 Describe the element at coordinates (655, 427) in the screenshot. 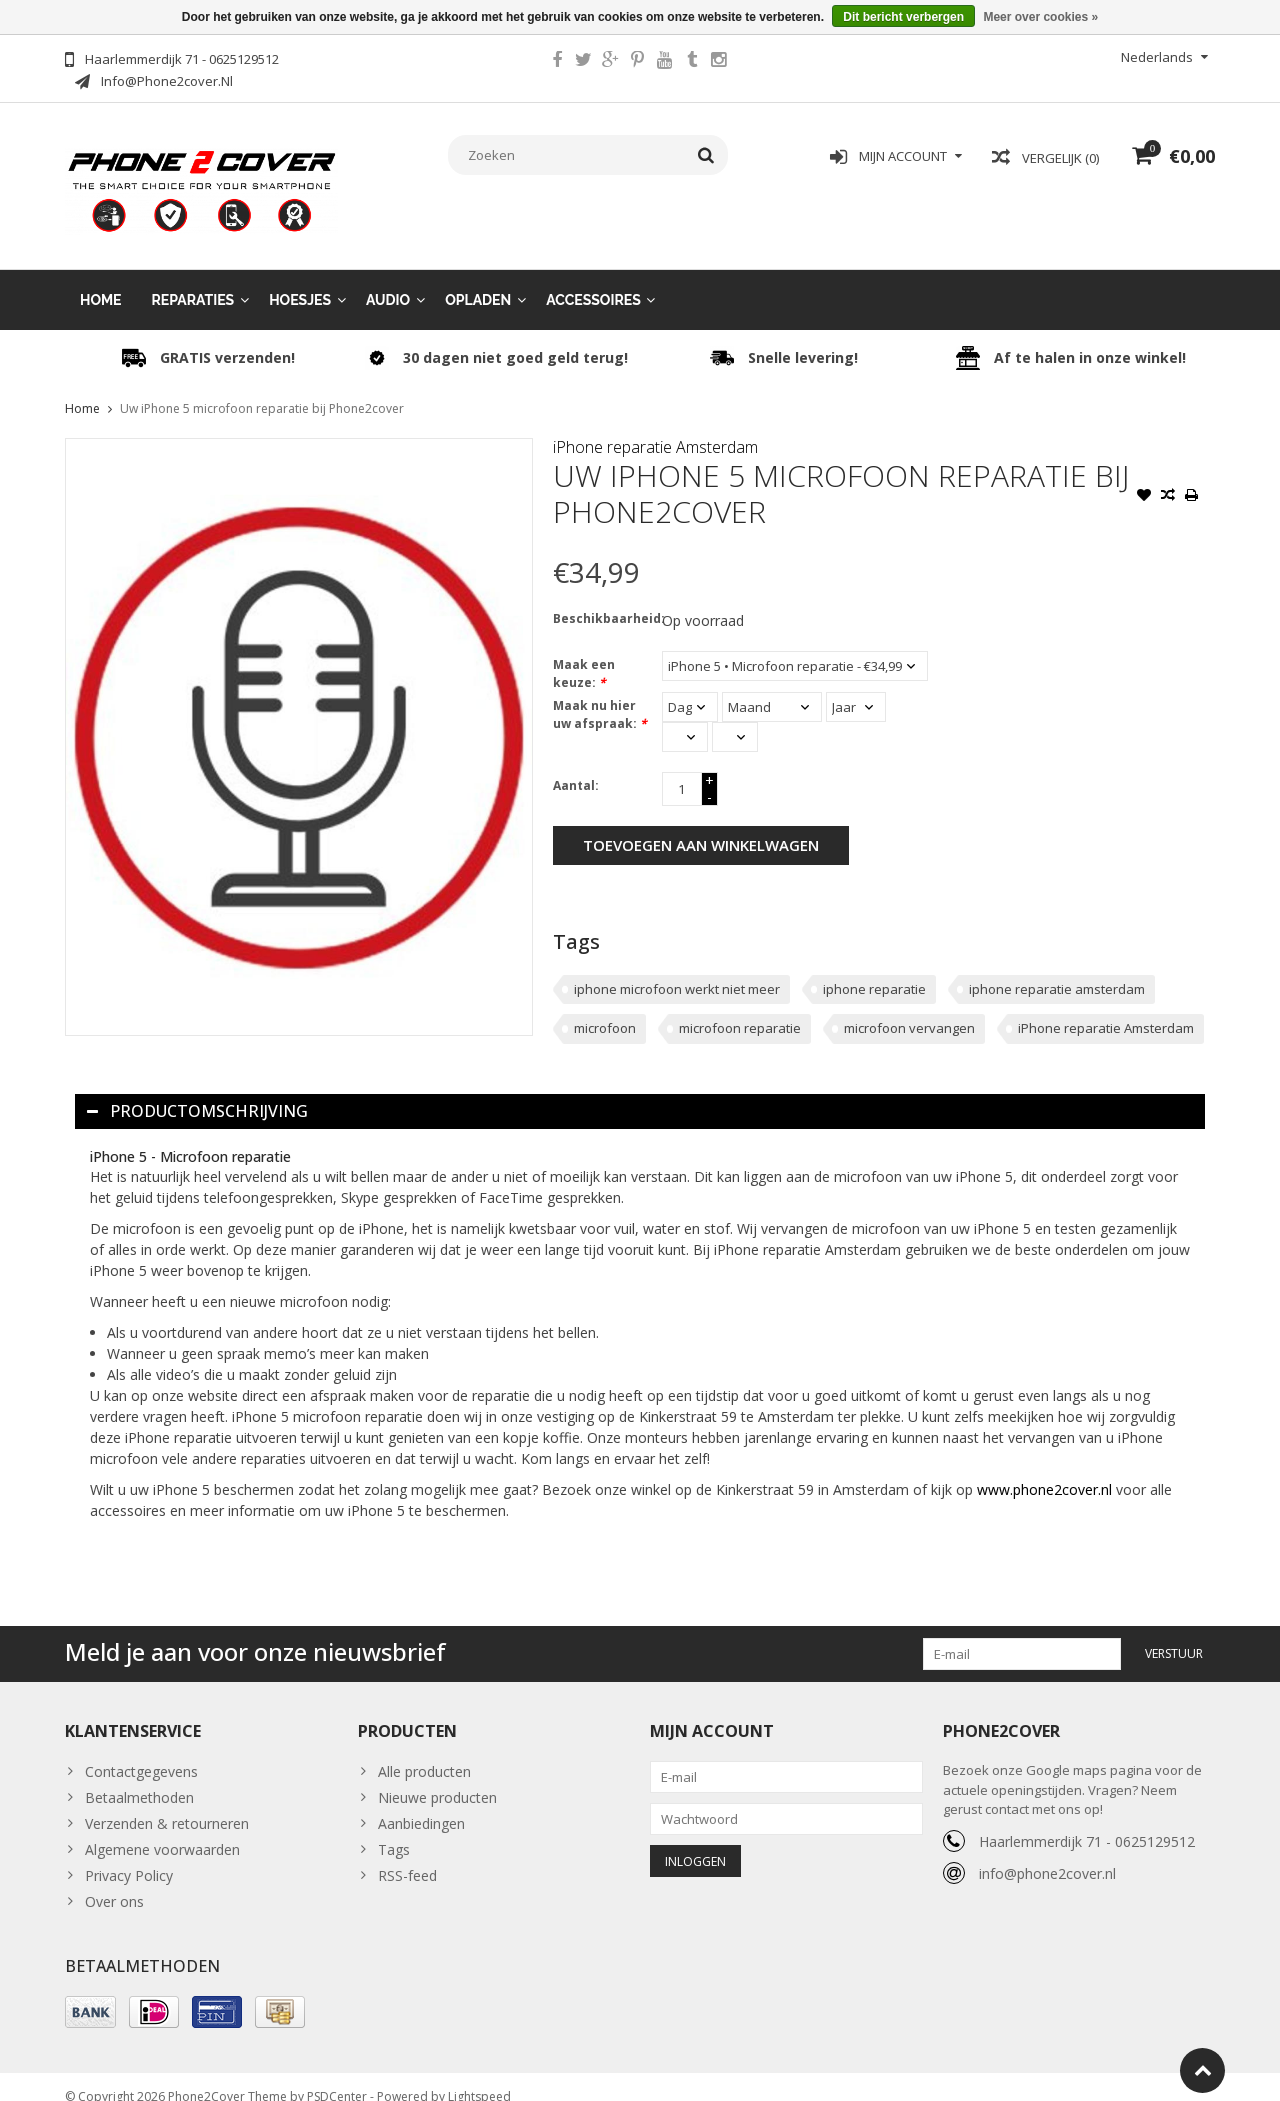

I see `iPhone reparatie Amsterdam` at that location.